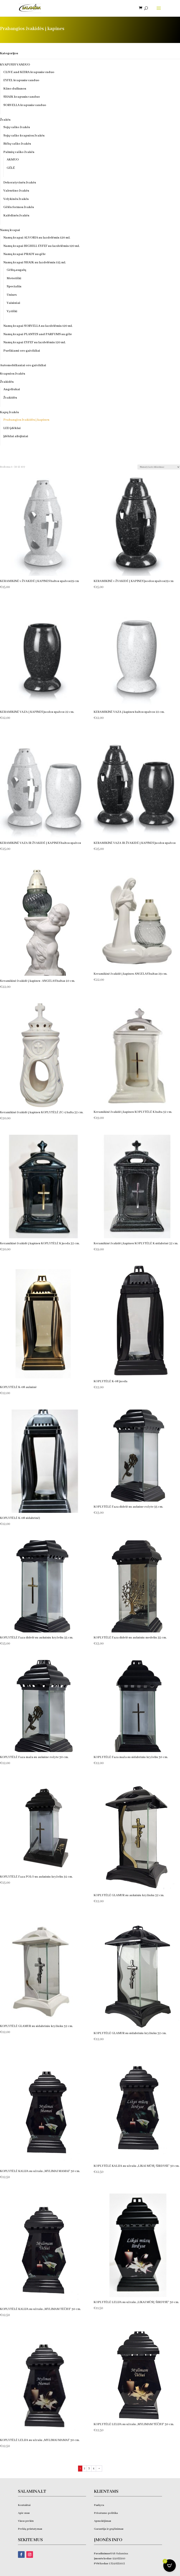  What do you see at coordinates (11, 389) in the screenshot?
I see `Angeliukai` at bounding box center [11, 389].